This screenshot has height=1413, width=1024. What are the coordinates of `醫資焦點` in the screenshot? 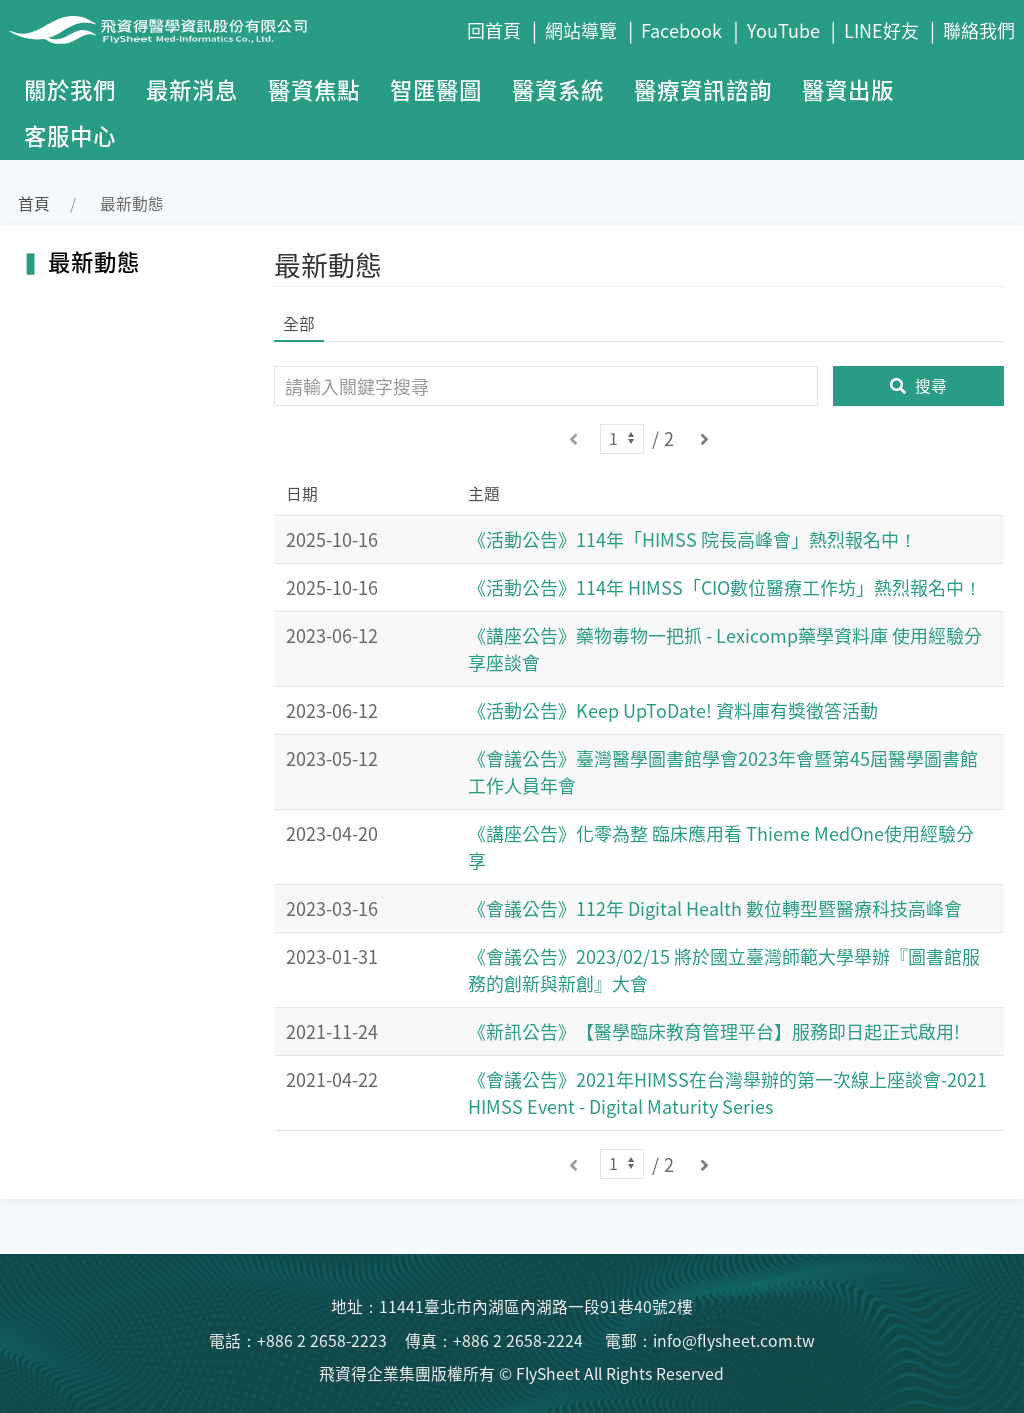 It's located at (314, 89).